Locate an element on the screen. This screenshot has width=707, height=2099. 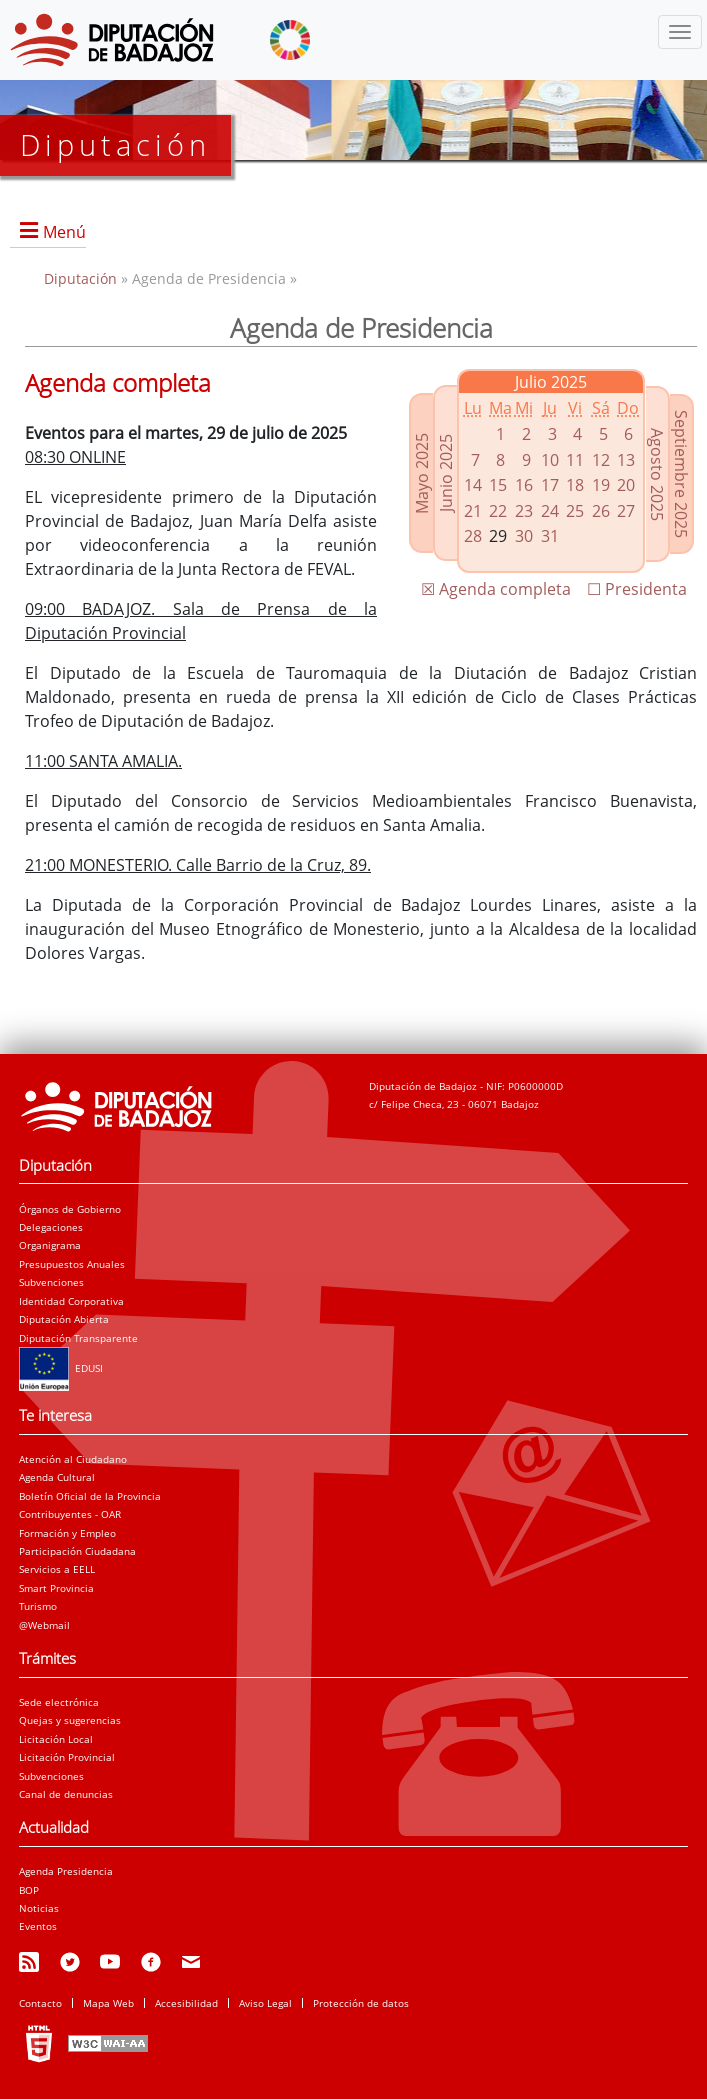
☒ Agenda completa is located at coordinates (496, 589).